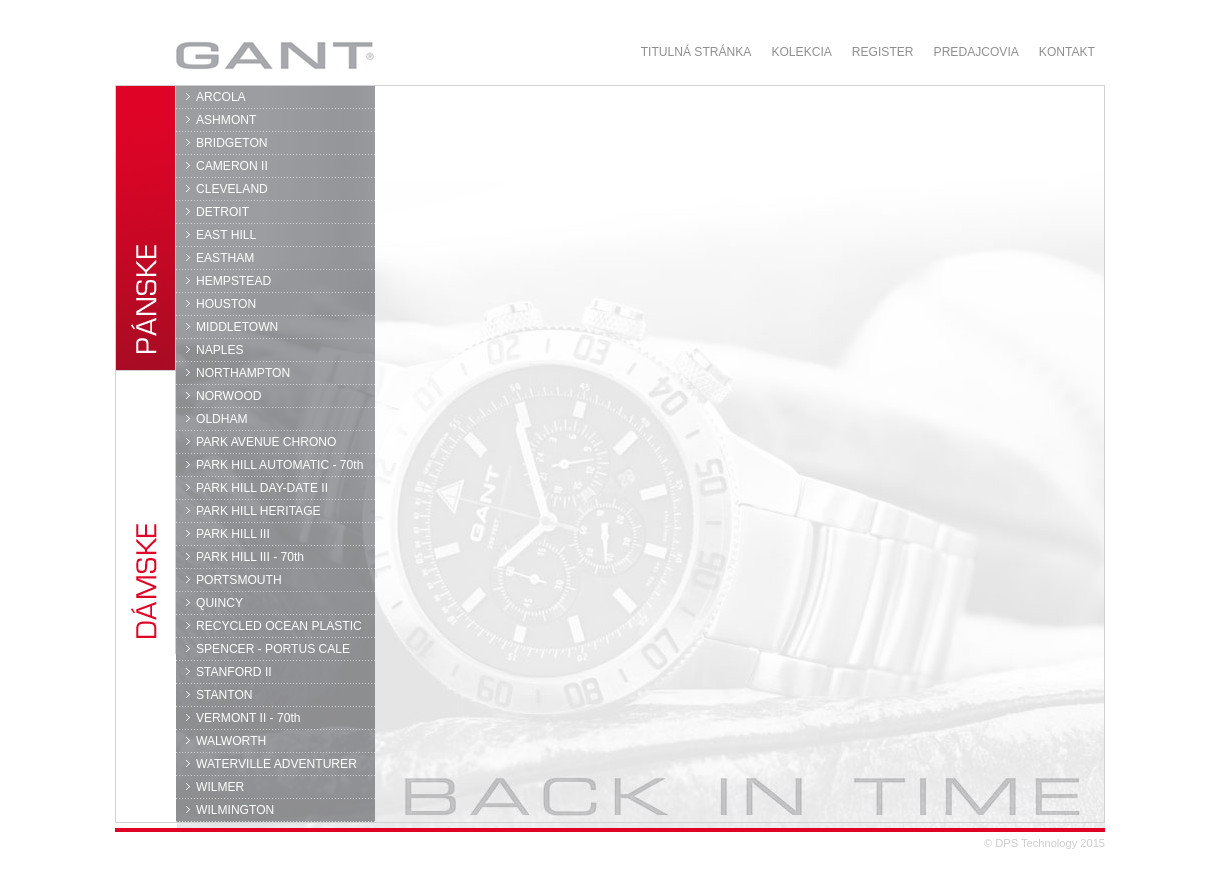 Image resolution: width=1220 pixels, height=874 pixels. What do you see at coordinates (225, 258) in the screenshot?
I see `EASTHAM` at bounding box center [225, 258].